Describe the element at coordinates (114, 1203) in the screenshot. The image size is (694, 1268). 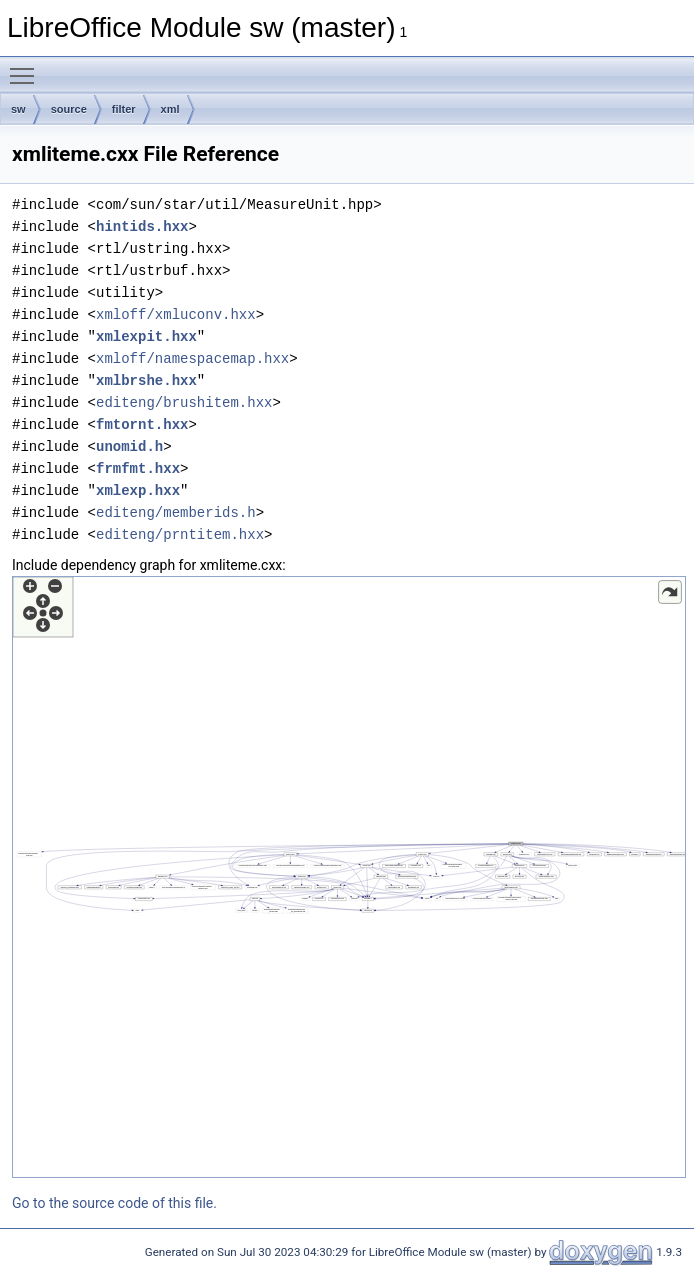
I see `Go to the source code of this file.` at that location.